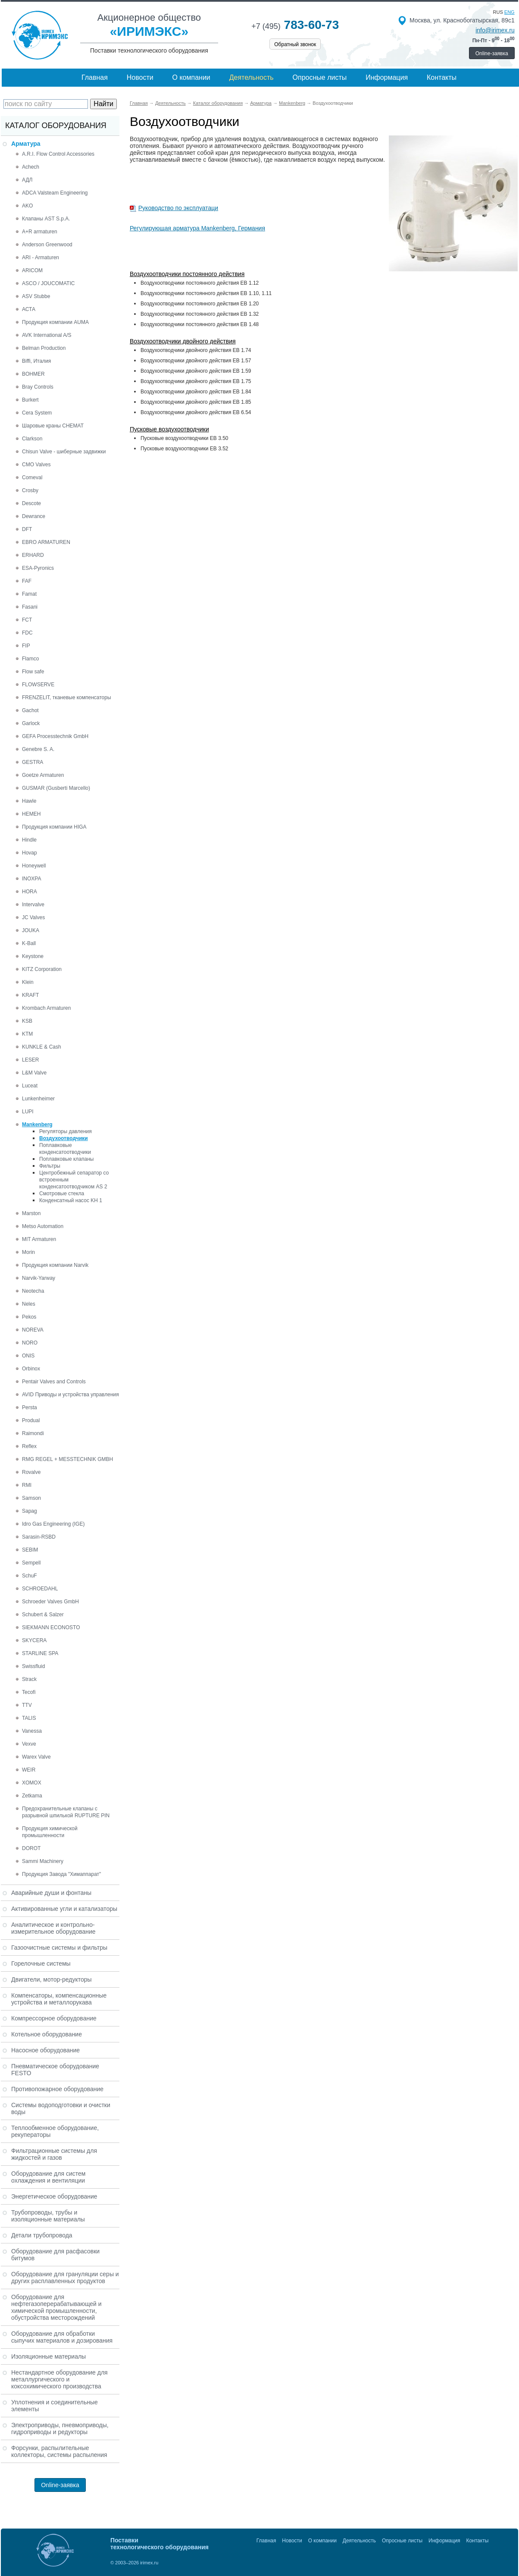 The width and height of the screenshot is (519, 2576). What do you see at coordinates (31, 1783) in the screenshot?
I see `XOMOX` at bounding box center [31, 1783].